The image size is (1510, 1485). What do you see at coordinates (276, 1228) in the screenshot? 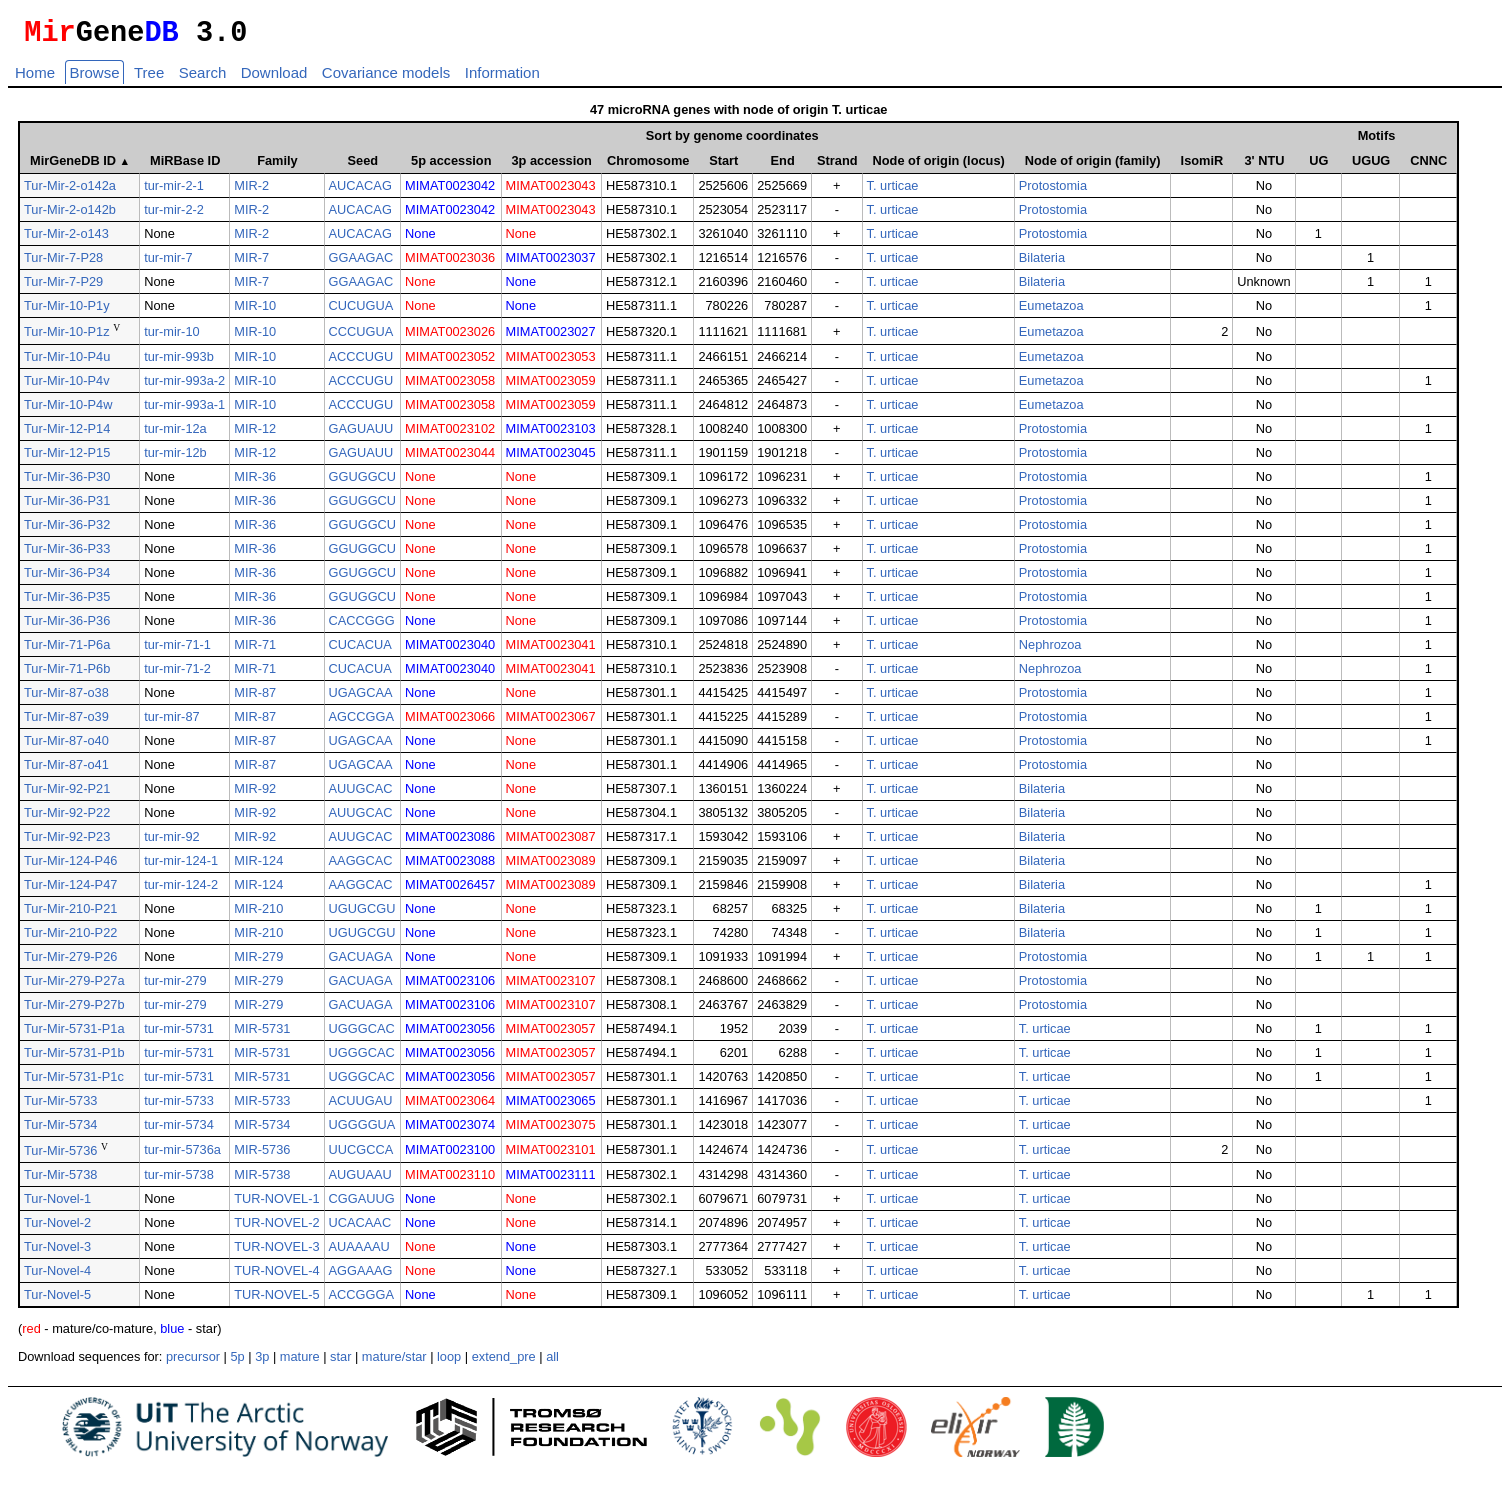
I see `TUR-NOVEL-2` at bounding box center [276, 1228].